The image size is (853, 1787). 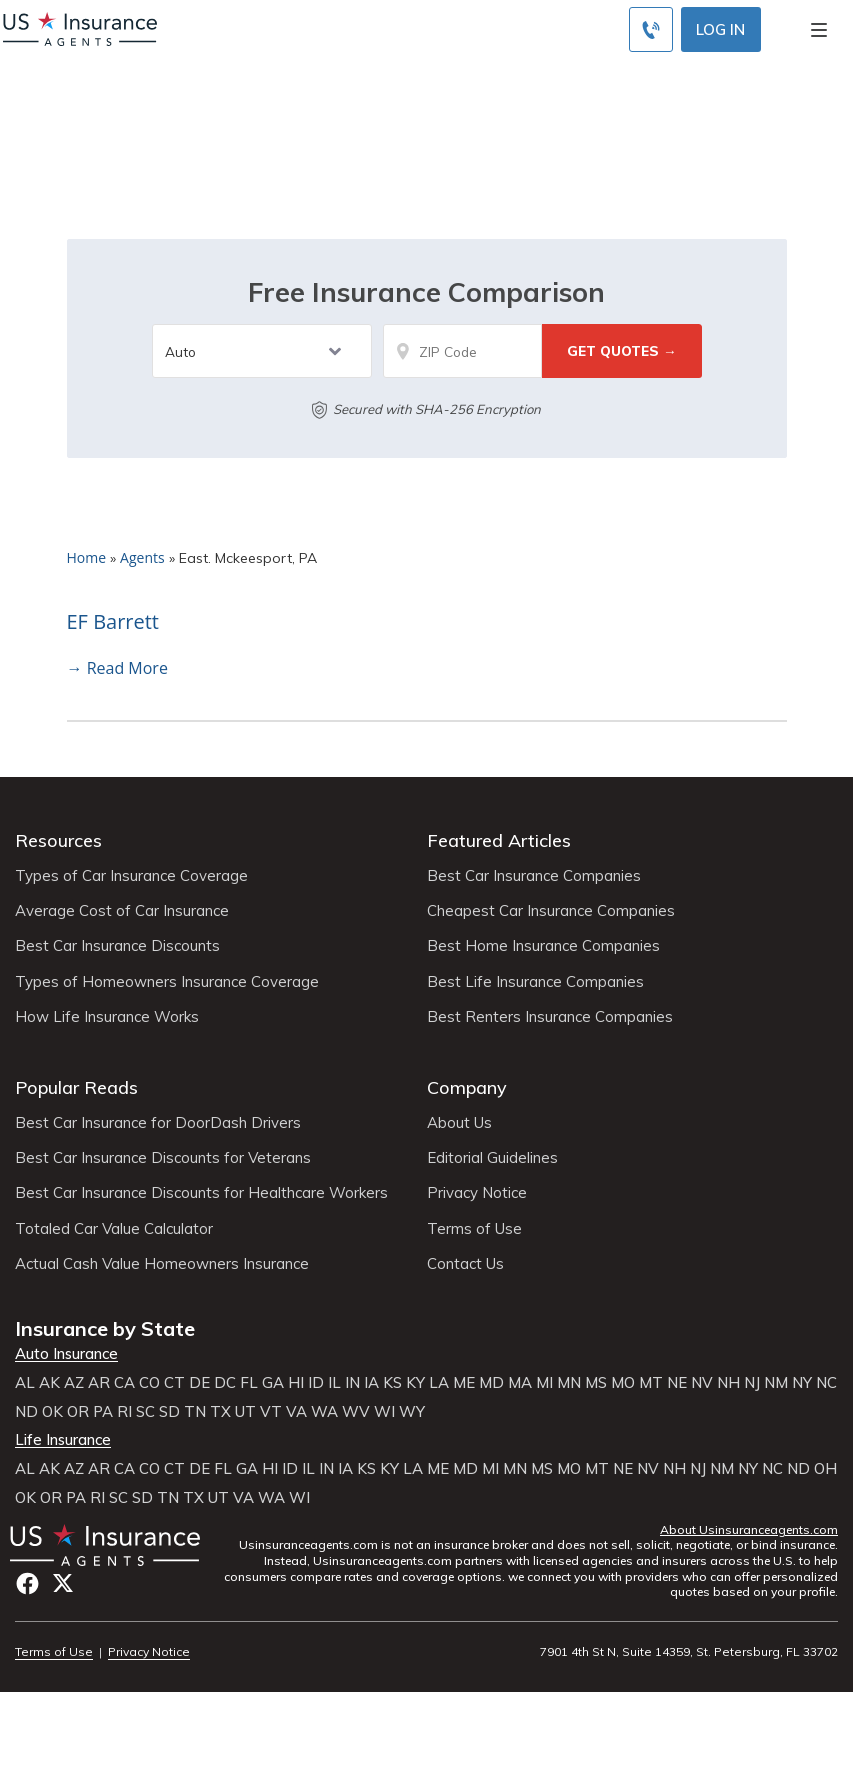 What do you see at coordinates (412, 1412) in the screenshot?
I see `WY` at bounding box center [412, 1412].